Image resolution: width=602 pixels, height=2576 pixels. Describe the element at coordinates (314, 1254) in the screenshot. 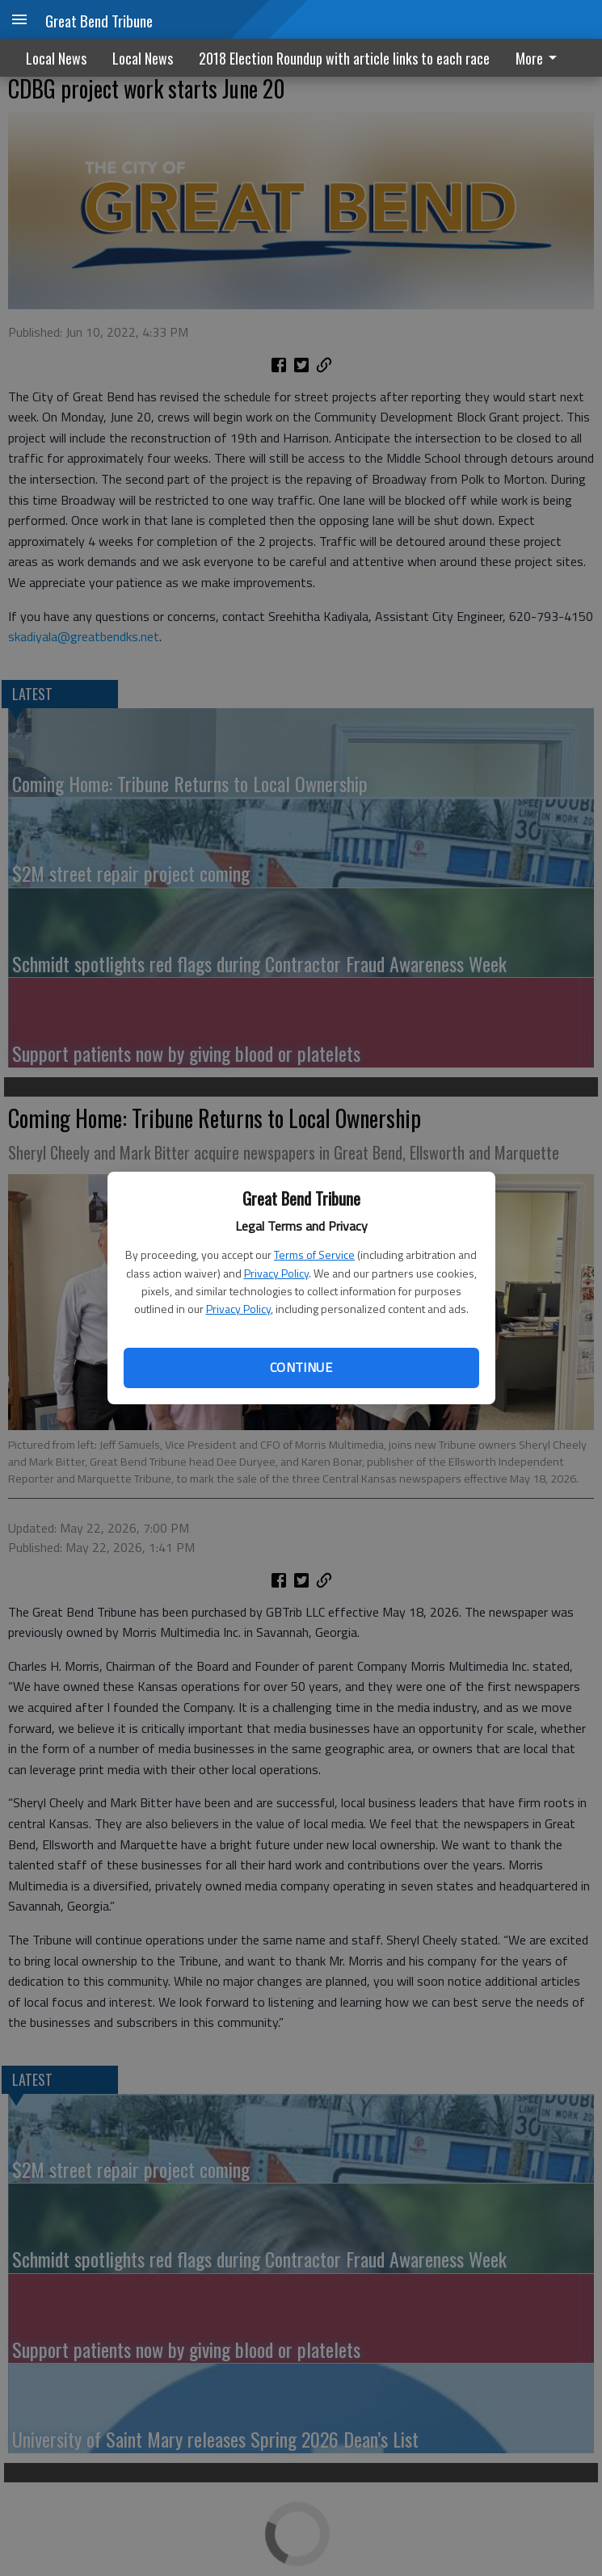

I see `Terms of Service` at that location.